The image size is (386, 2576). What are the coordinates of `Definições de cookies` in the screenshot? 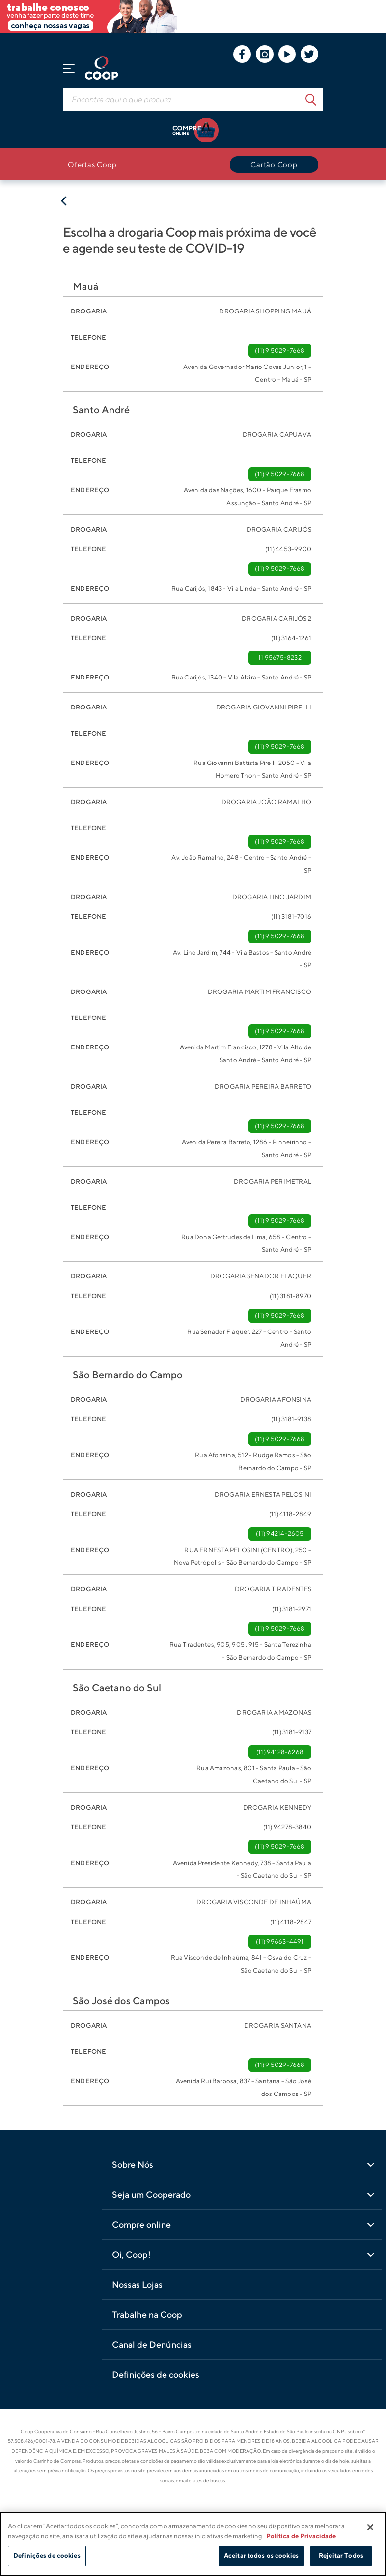 It's located at (155, 2374).